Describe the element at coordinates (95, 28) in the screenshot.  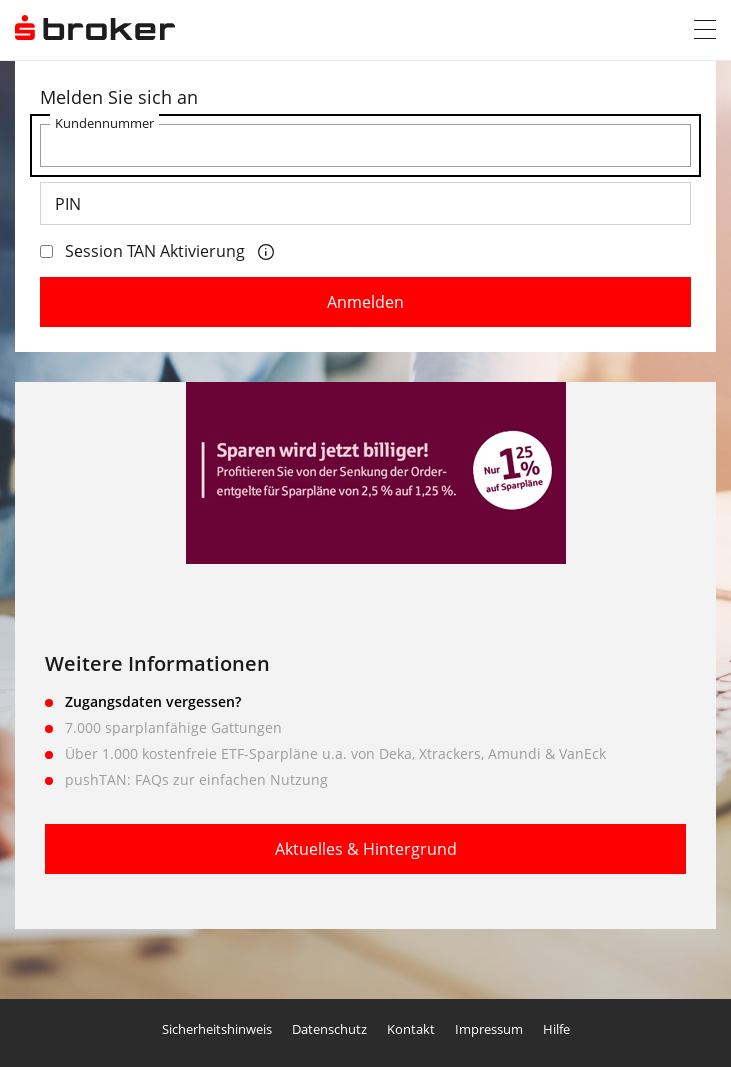
I see `[S Broker - Zum Login]` at that location.